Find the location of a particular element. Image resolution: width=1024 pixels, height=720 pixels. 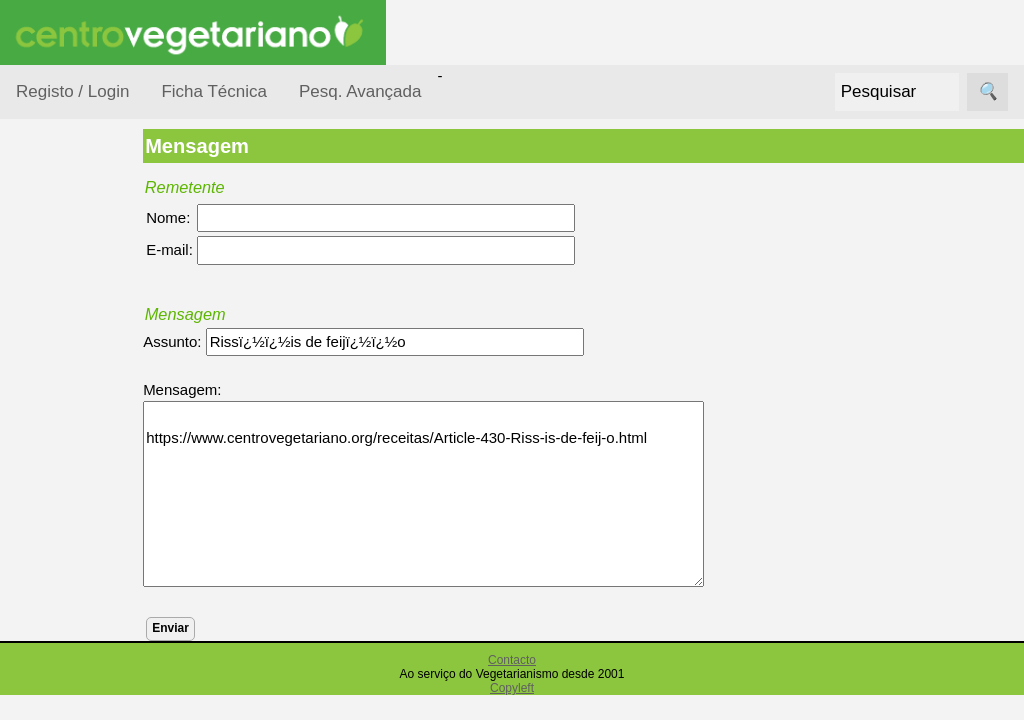

Receitas para Cães is located at coordinates (86, 651).